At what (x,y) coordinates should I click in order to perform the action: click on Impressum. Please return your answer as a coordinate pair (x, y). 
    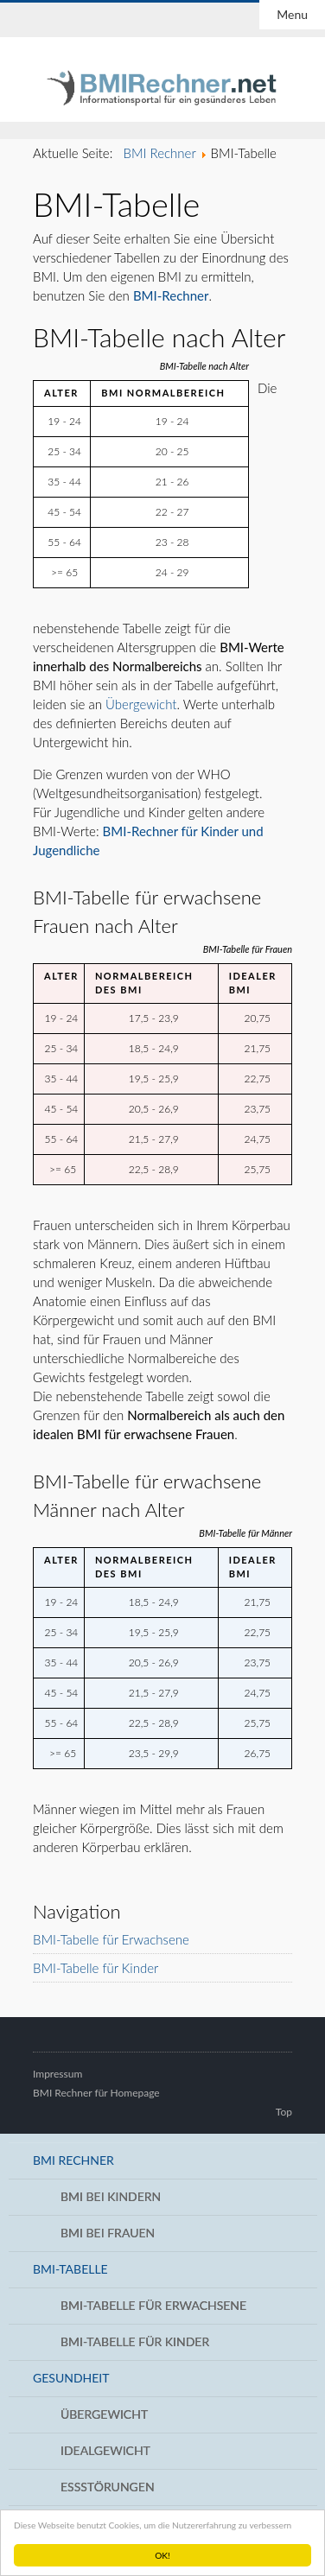
    Looking at the image, I should click on (57, 2073).